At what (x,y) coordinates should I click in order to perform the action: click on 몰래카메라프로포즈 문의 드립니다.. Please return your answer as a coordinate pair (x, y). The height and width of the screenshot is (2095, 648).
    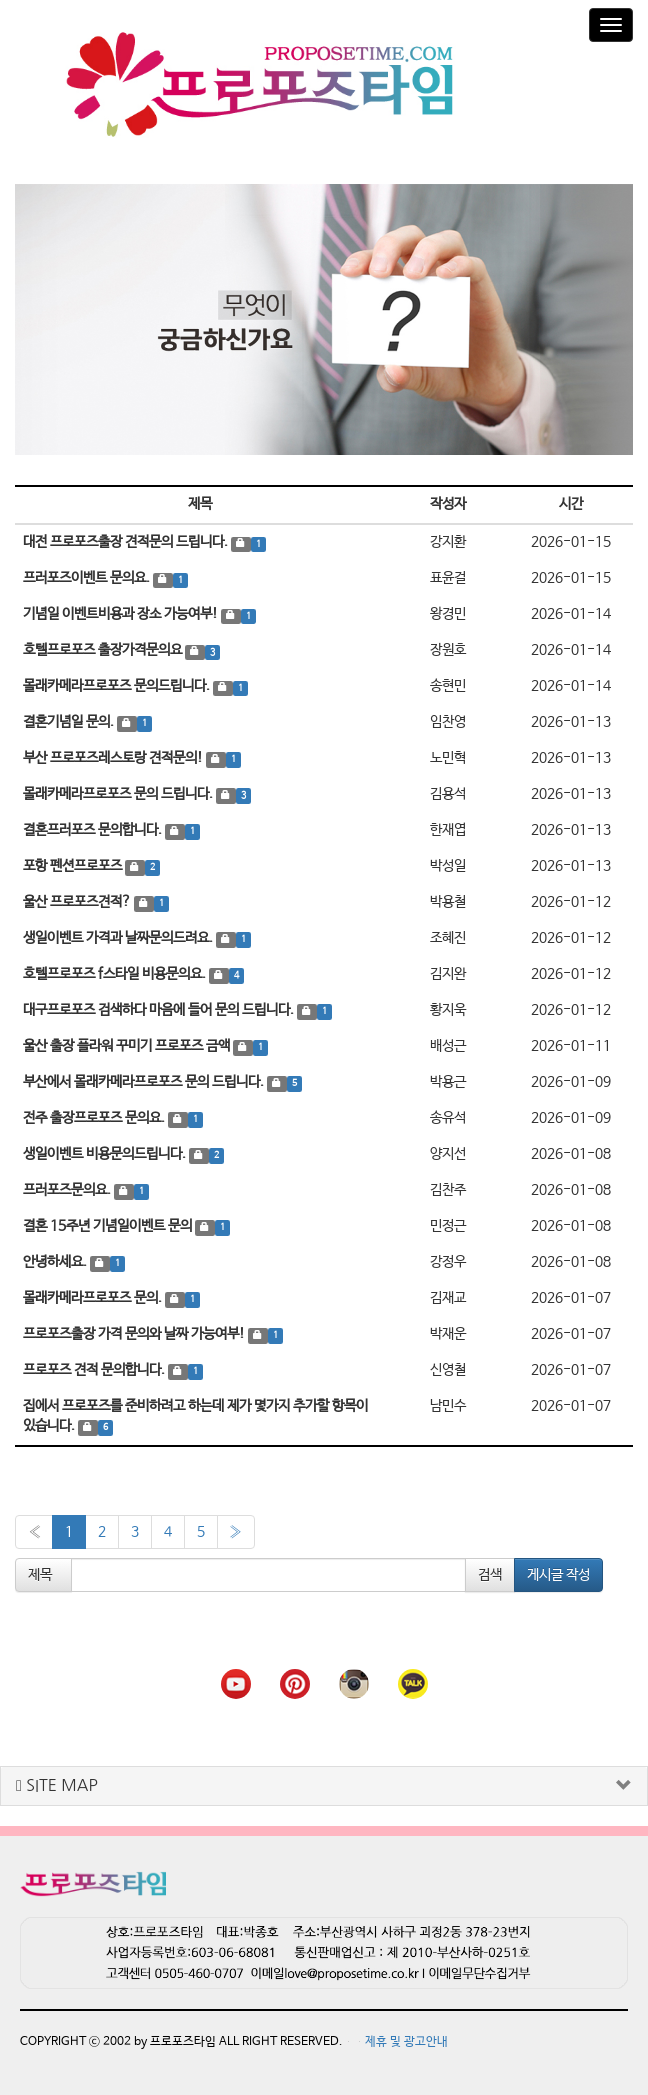
    Looking at the image, I should click on (119, 790).